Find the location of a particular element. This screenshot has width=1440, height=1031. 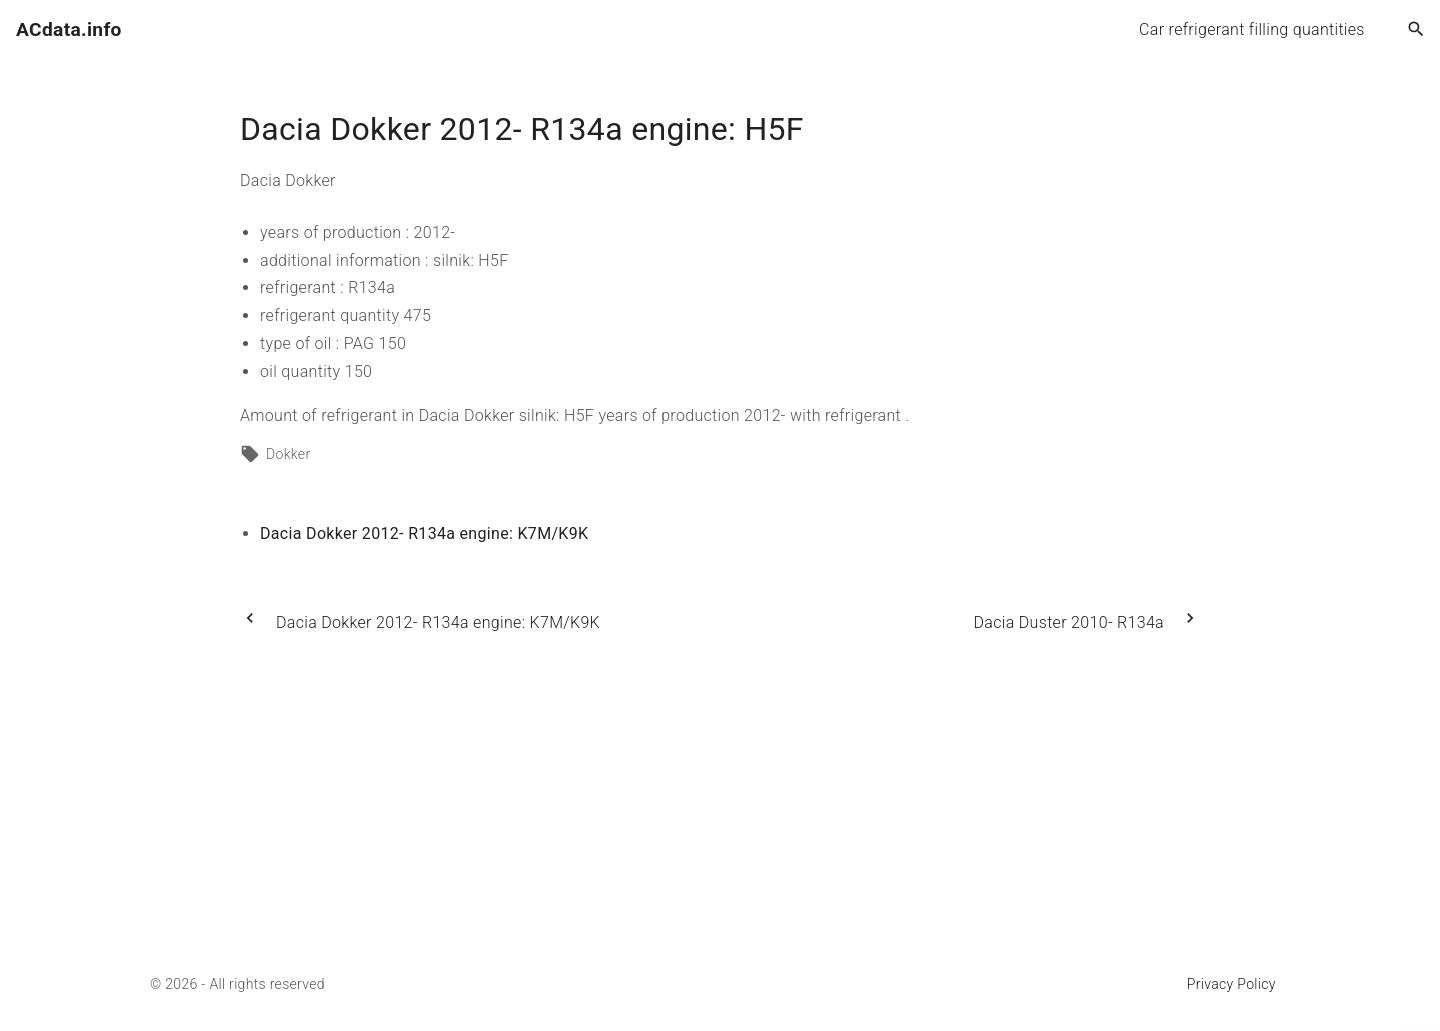

Dacia Dokker 2012- R134a engine: K7M/K9K is located at coordinates (424, 533).